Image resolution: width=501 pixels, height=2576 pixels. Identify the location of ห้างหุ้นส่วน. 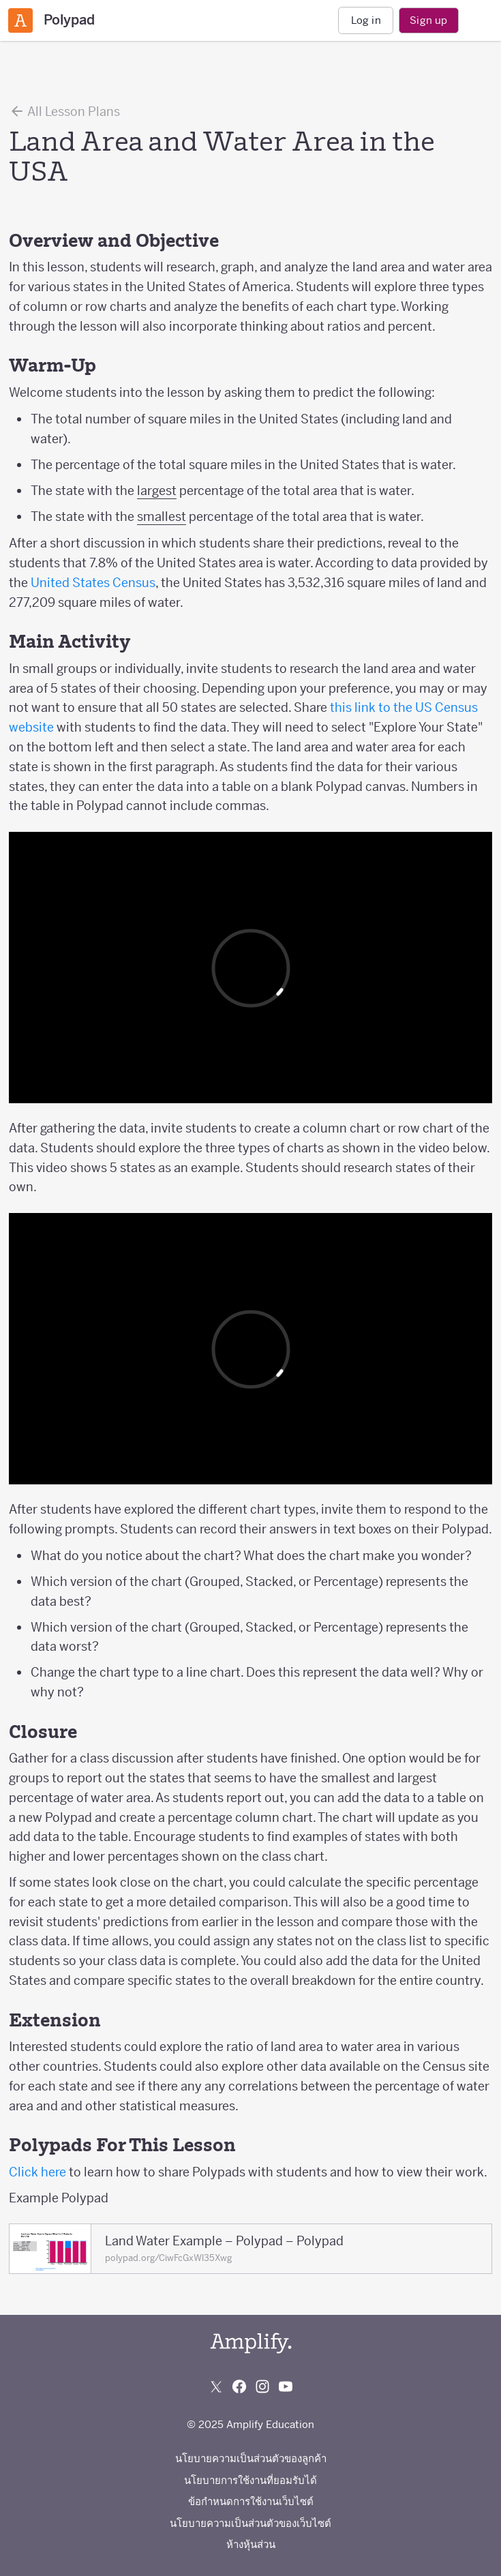
(250, 2544).